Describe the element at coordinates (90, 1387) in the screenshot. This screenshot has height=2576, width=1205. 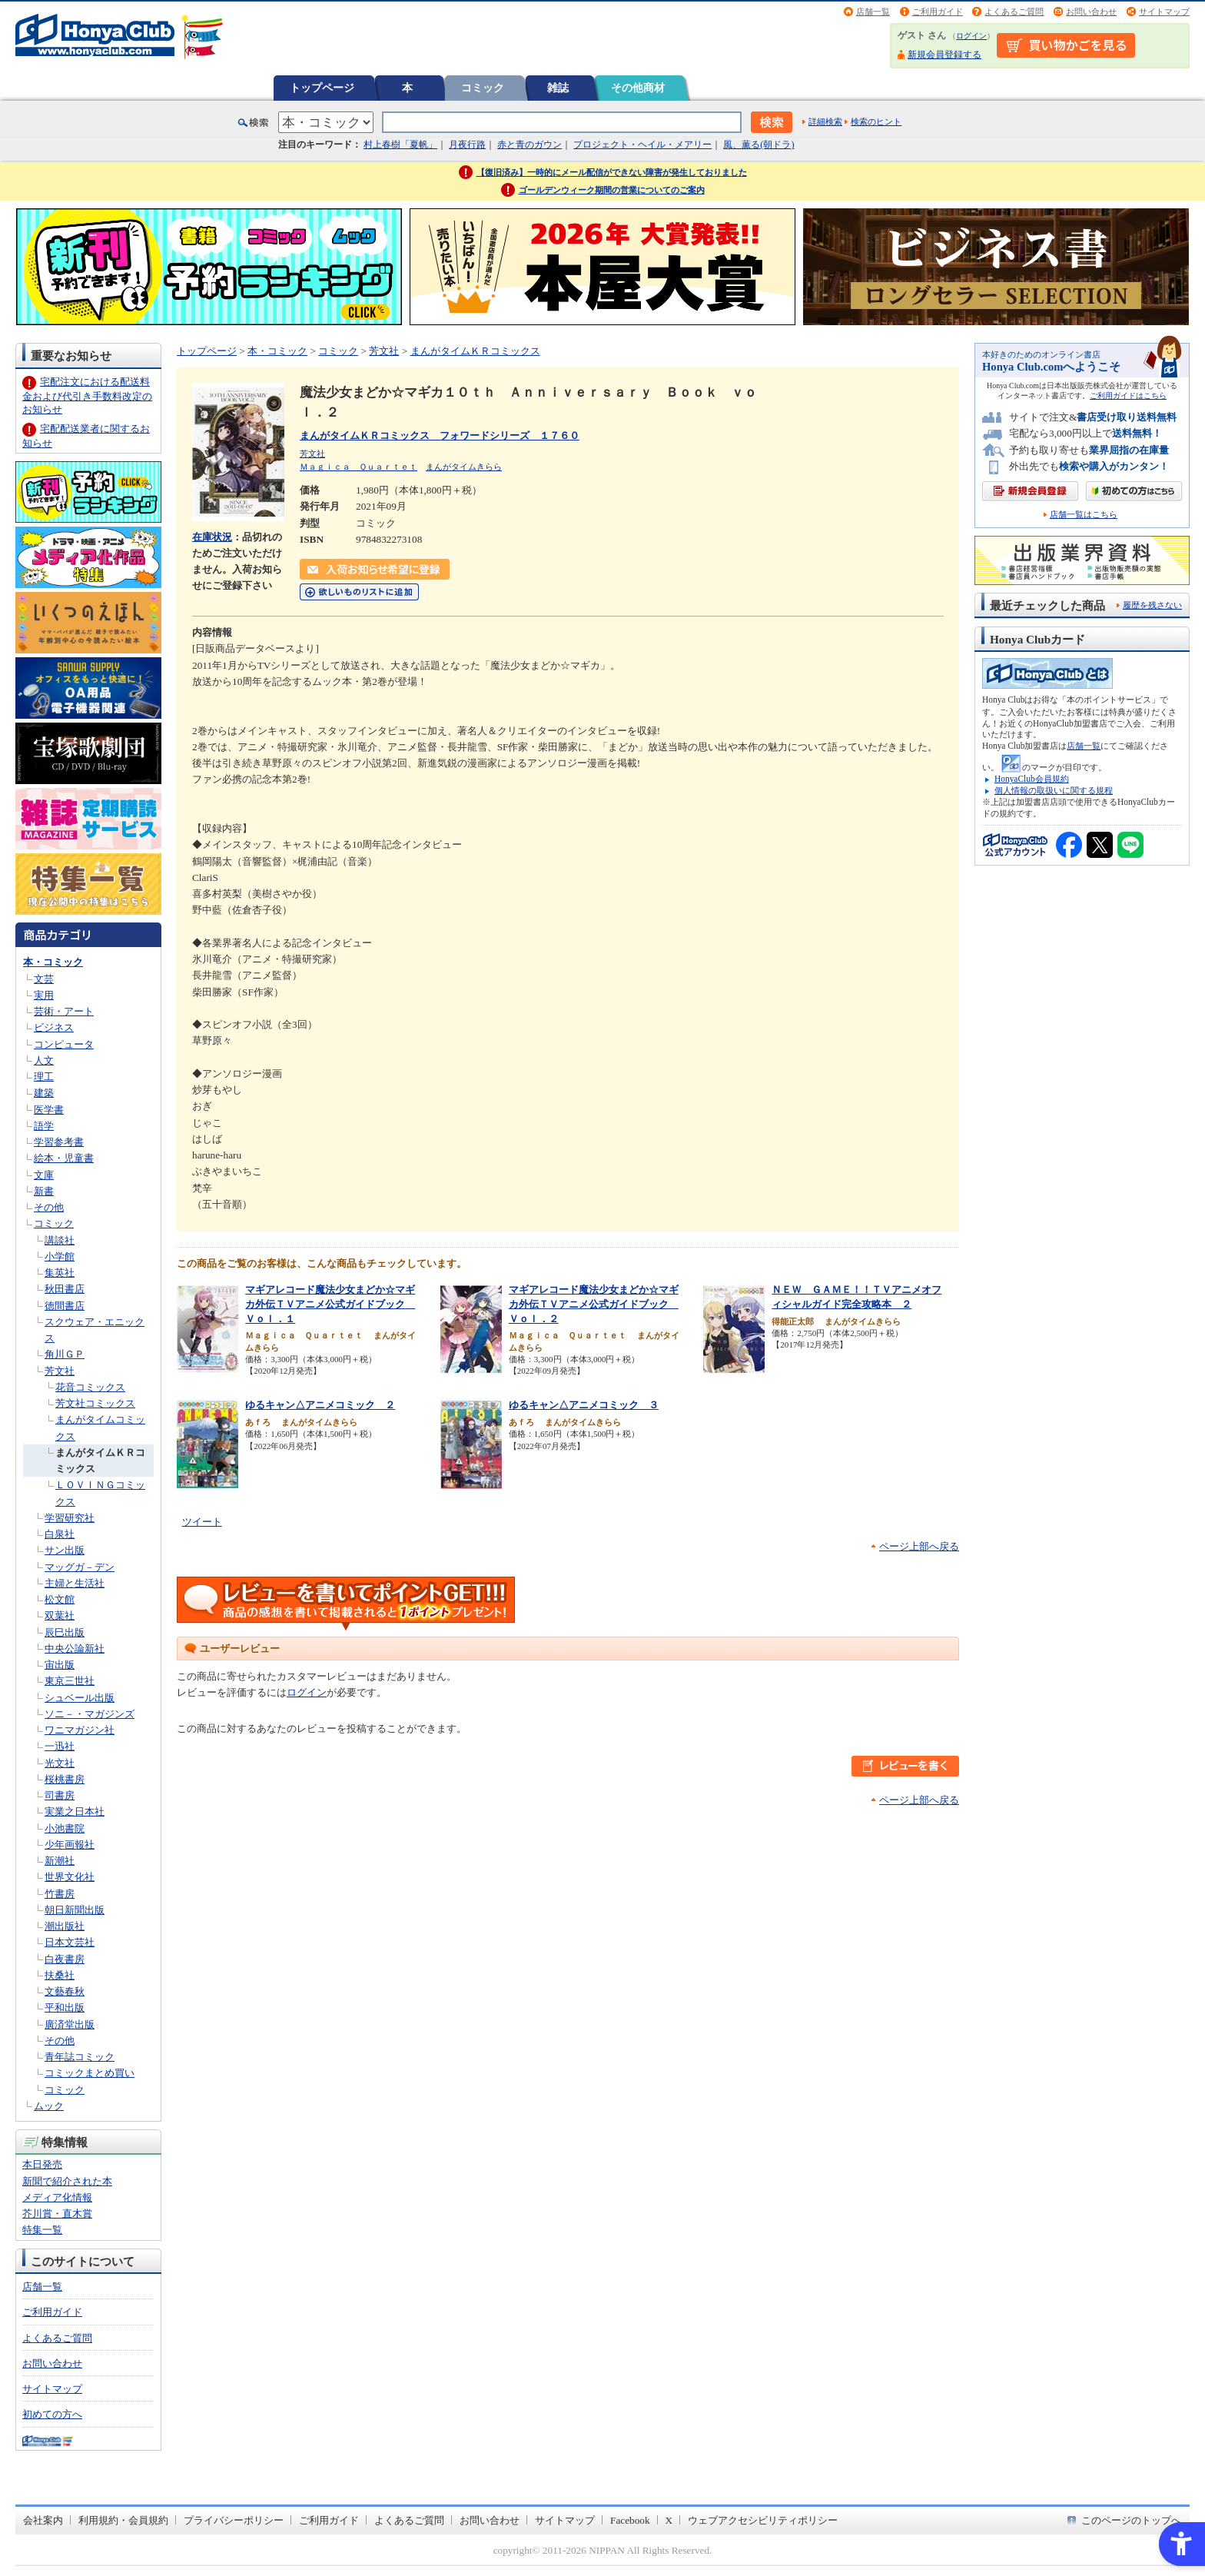
I see `花音コミックス` at that location.